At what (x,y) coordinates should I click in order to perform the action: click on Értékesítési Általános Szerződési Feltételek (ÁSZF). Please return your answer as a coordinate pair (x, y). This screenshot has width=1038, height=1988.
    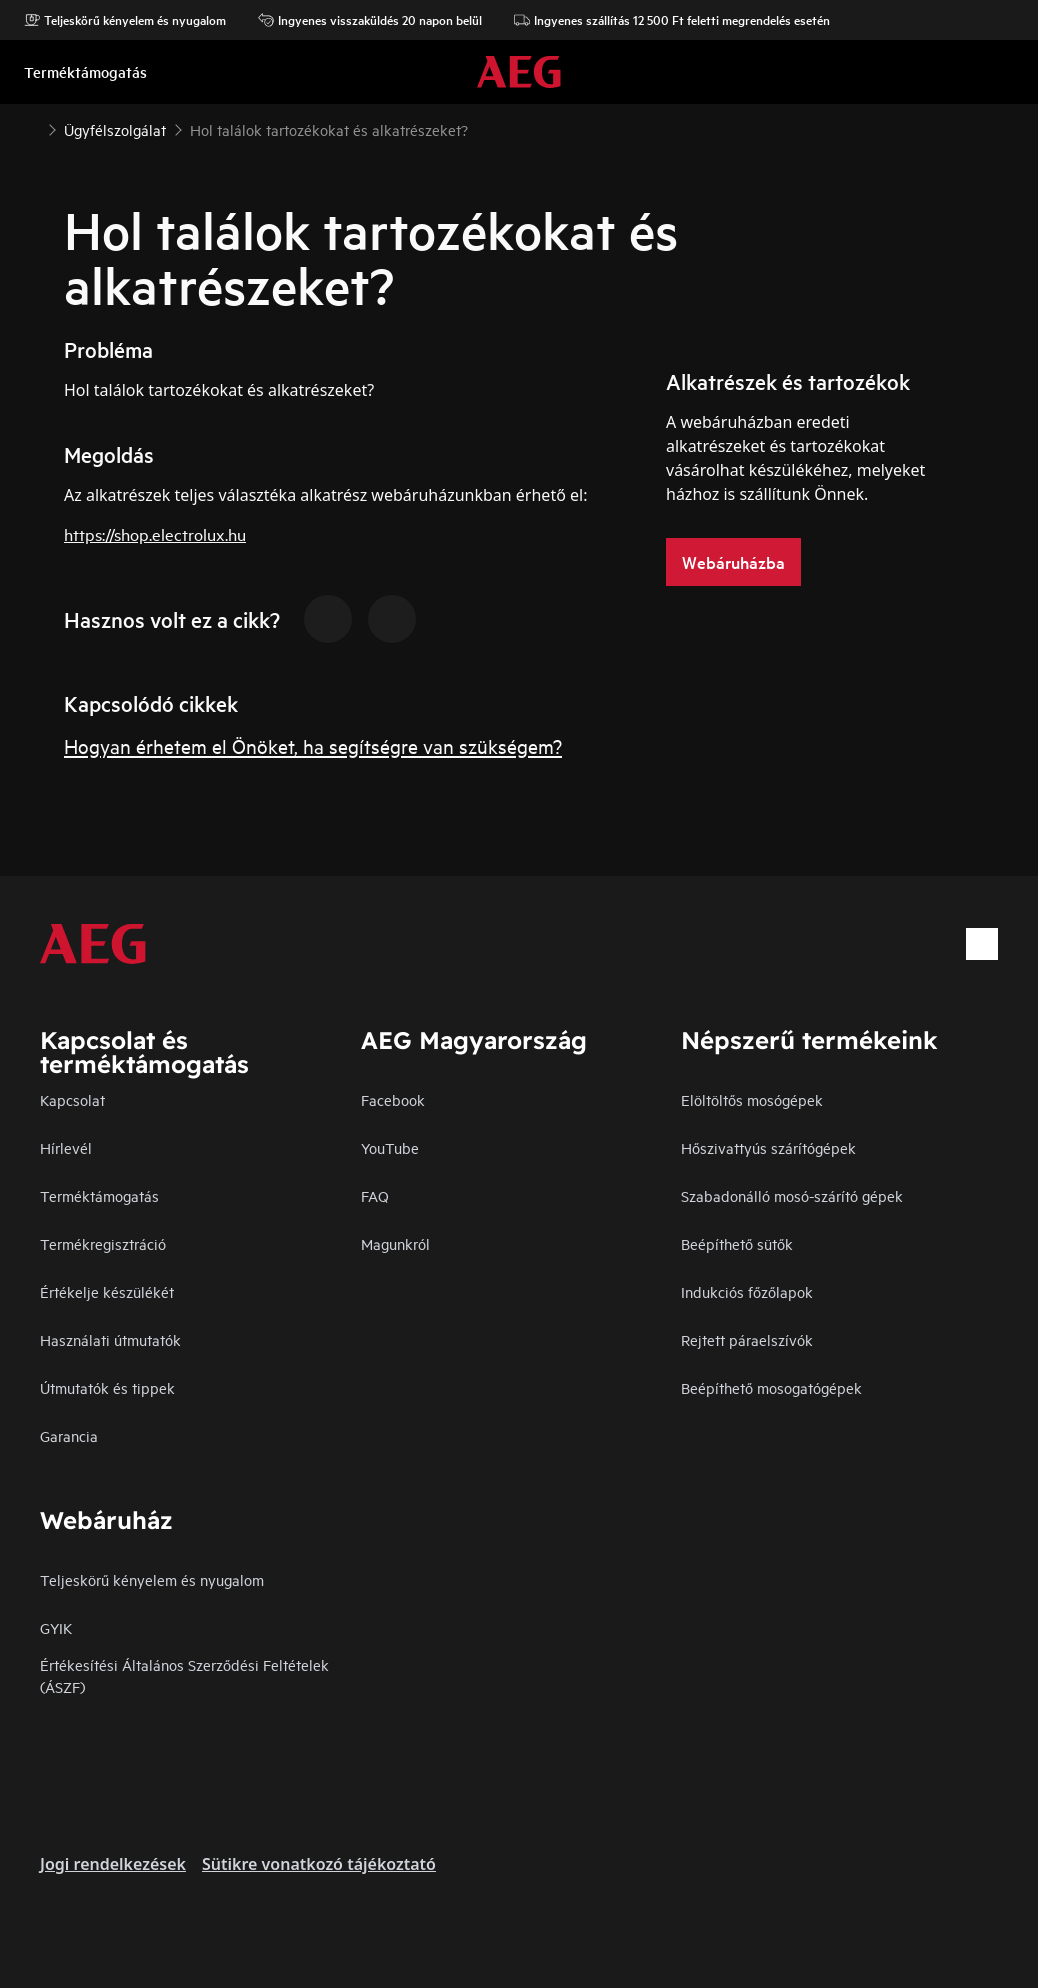
    Looking at the image, I should click on (184, 1675).